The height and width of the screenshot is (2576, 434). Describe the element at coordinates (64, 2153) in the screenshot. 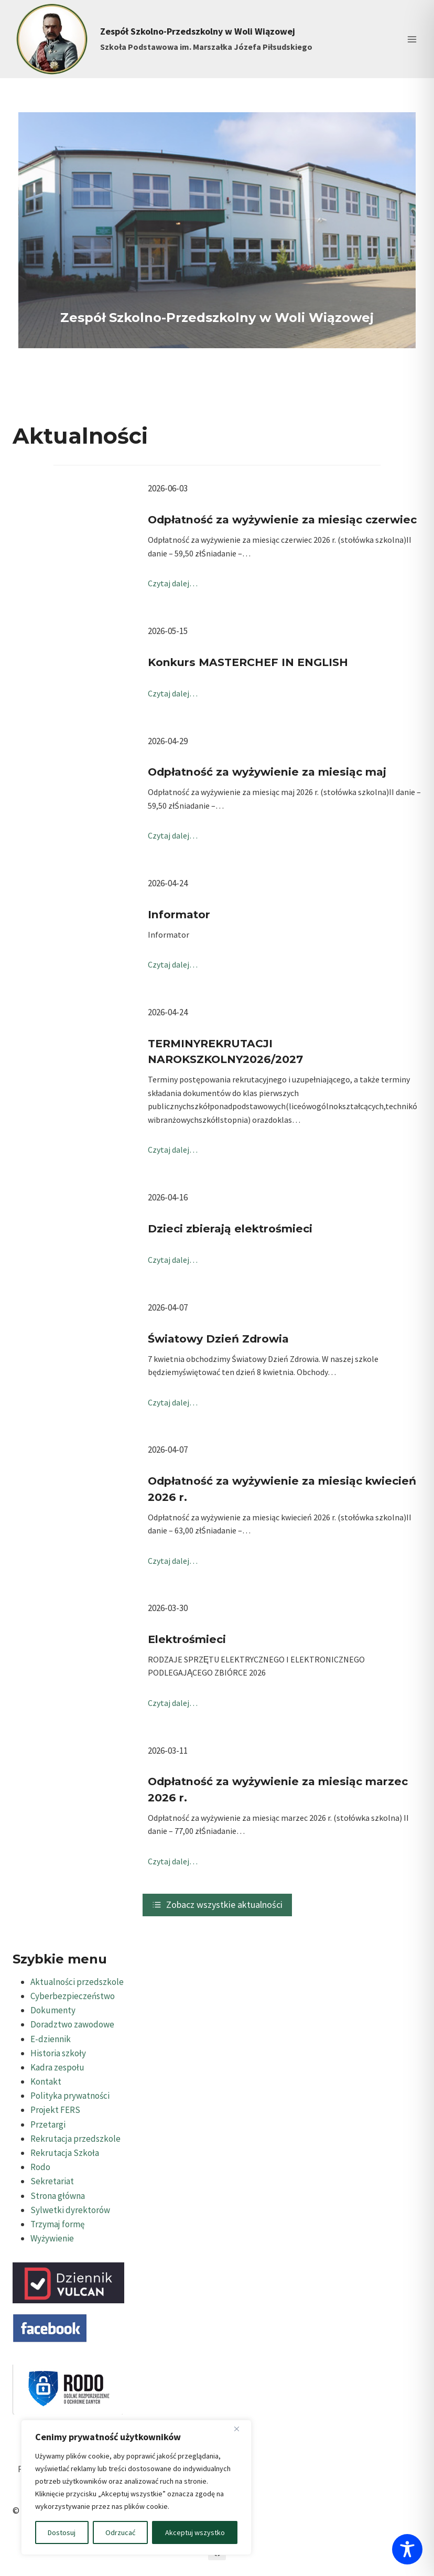

I see `Rekrutacja Szkoła` at that location.